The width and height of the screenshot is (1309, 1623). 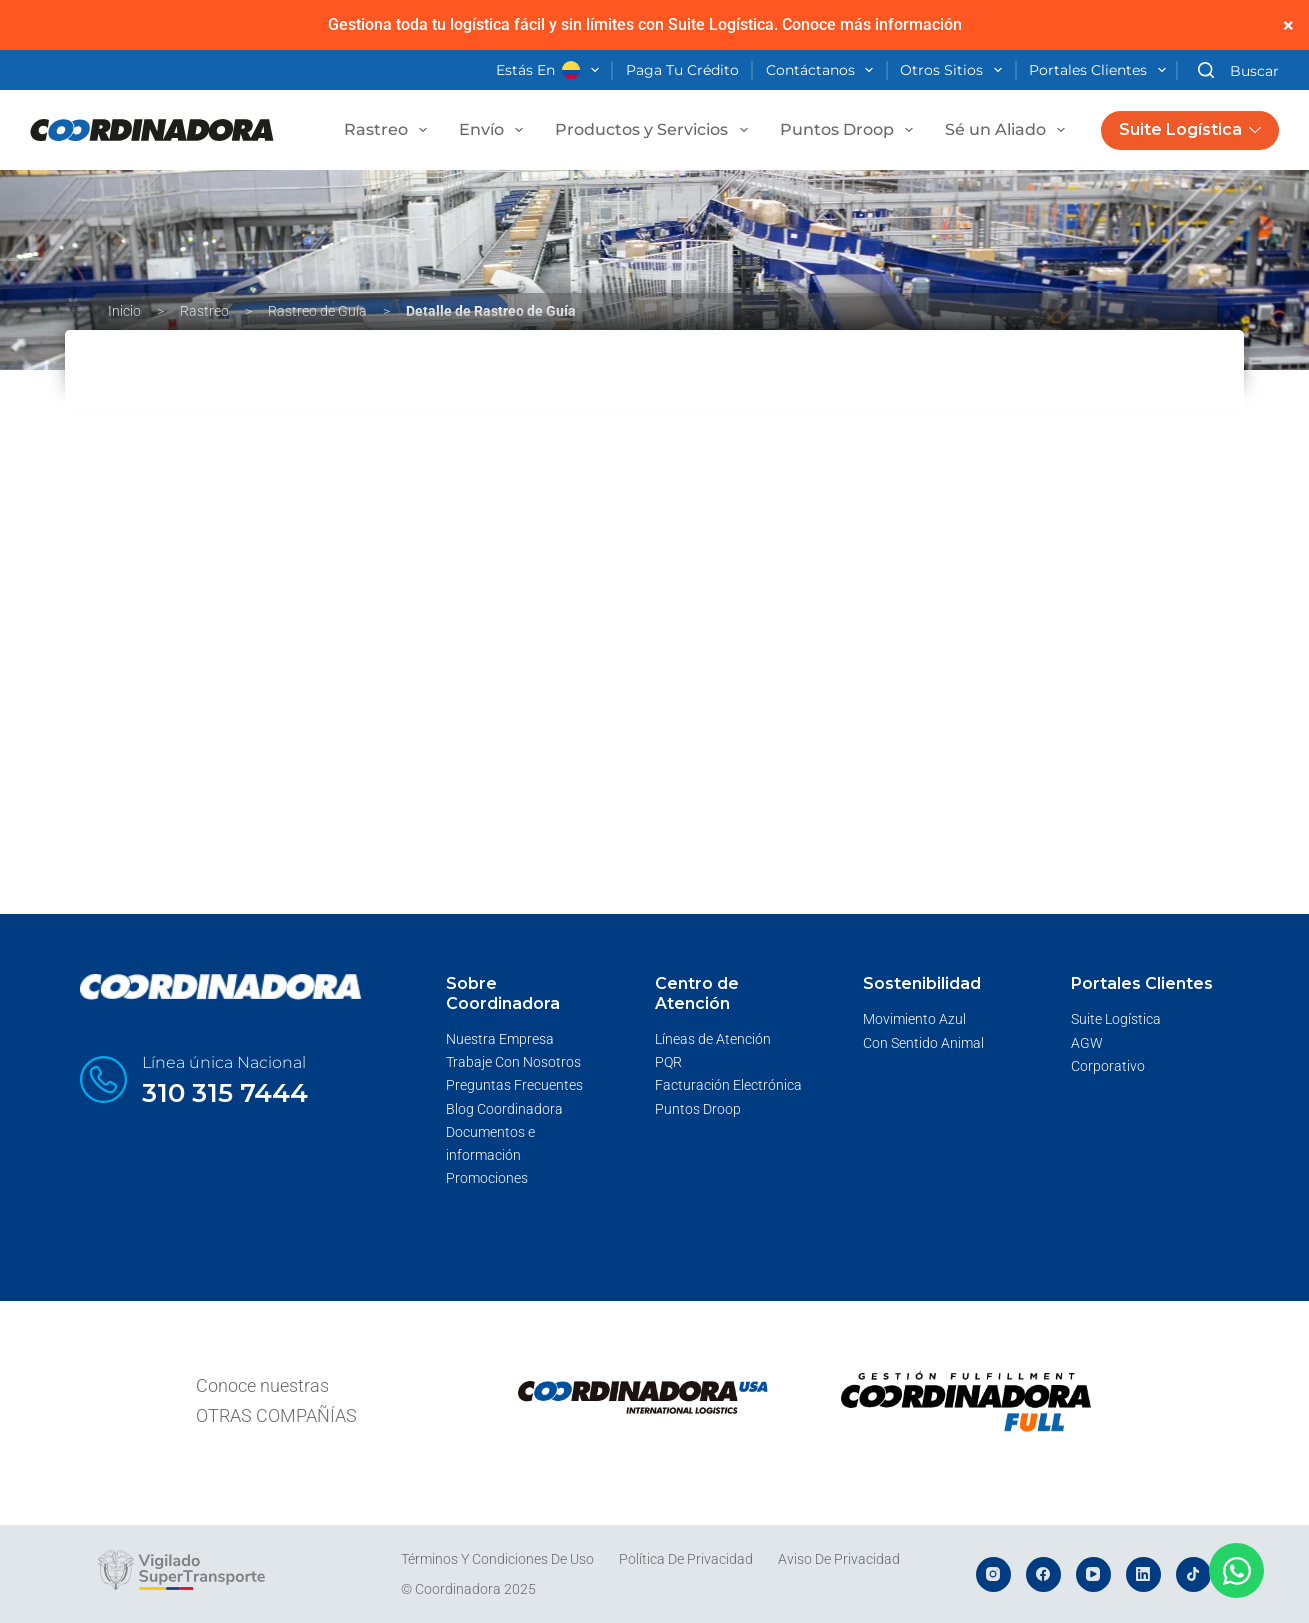 I want to click on Puntos Droop, so click(x=850, y=130).